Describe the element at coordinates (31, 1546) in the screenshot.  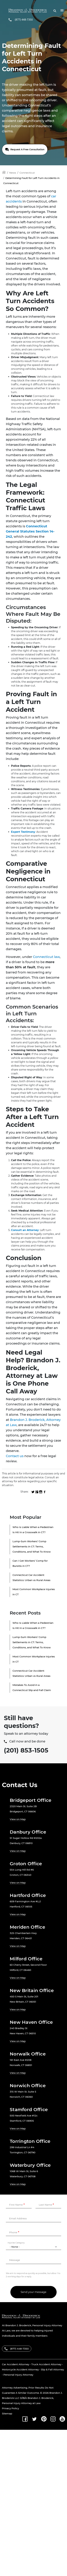
I see `Lump-Sum Workers’ Comp Settlements in CT: Terms, Conditions, and What To Know` at that location.